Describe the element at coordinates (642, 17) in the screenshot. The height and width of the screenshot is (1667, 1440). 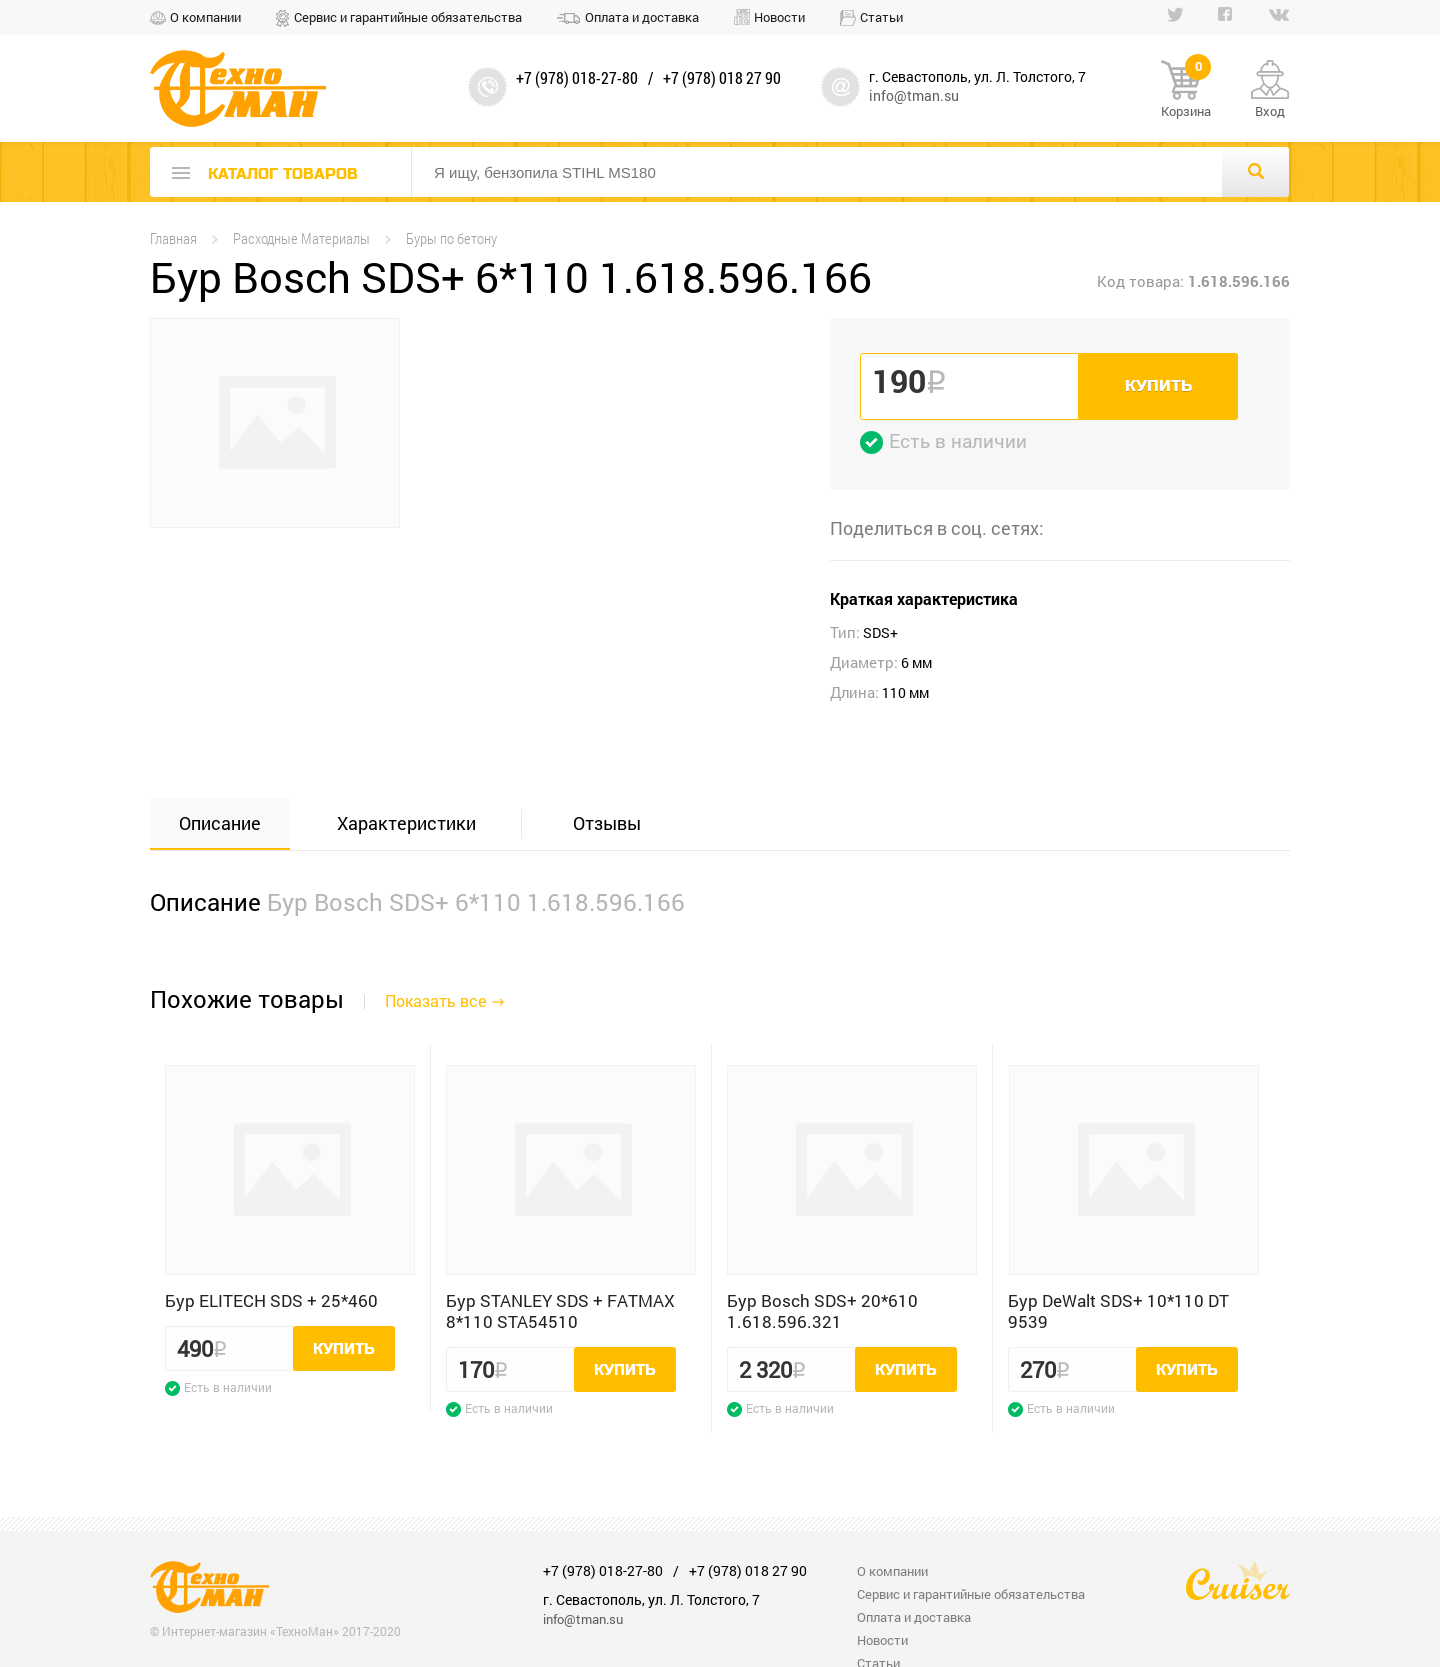
I see `Оплата и доставка` at that location.